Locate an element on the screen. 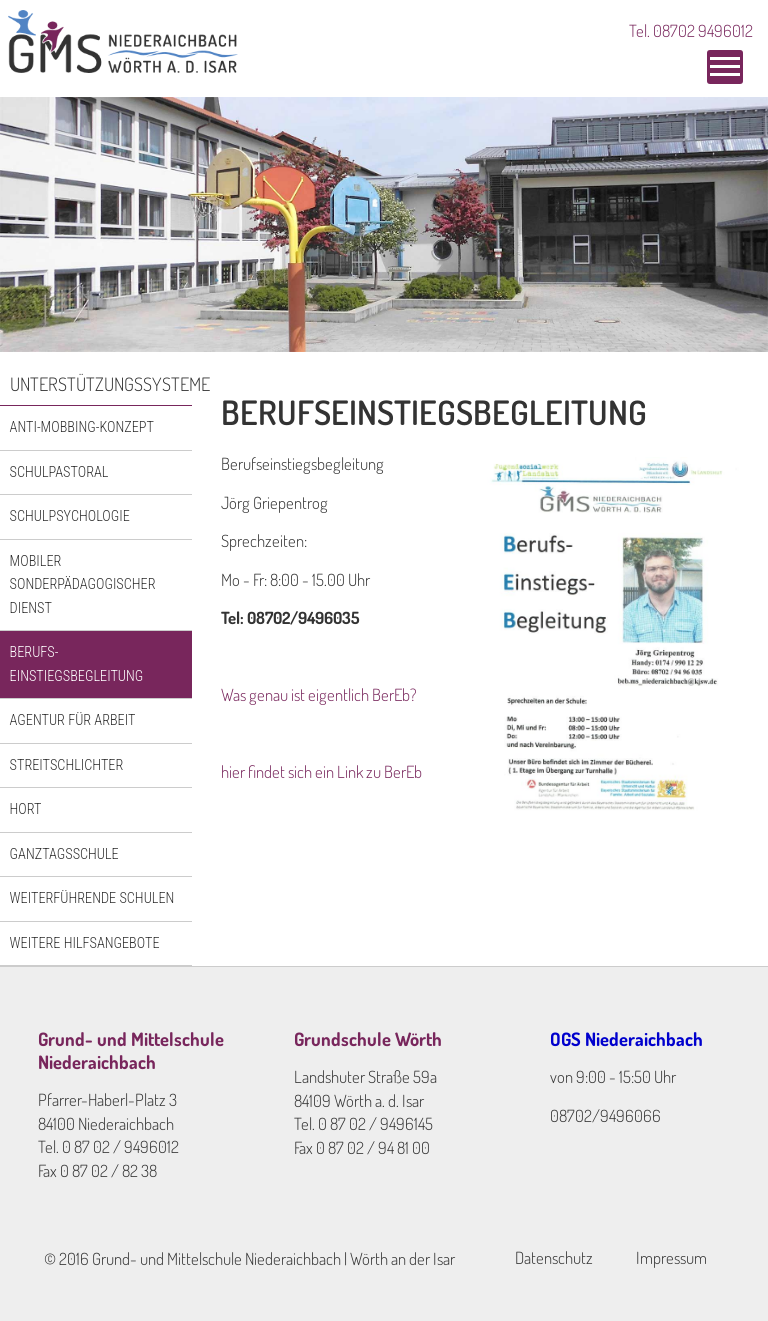  Schulpastoral is located at coordinates (59, 472).